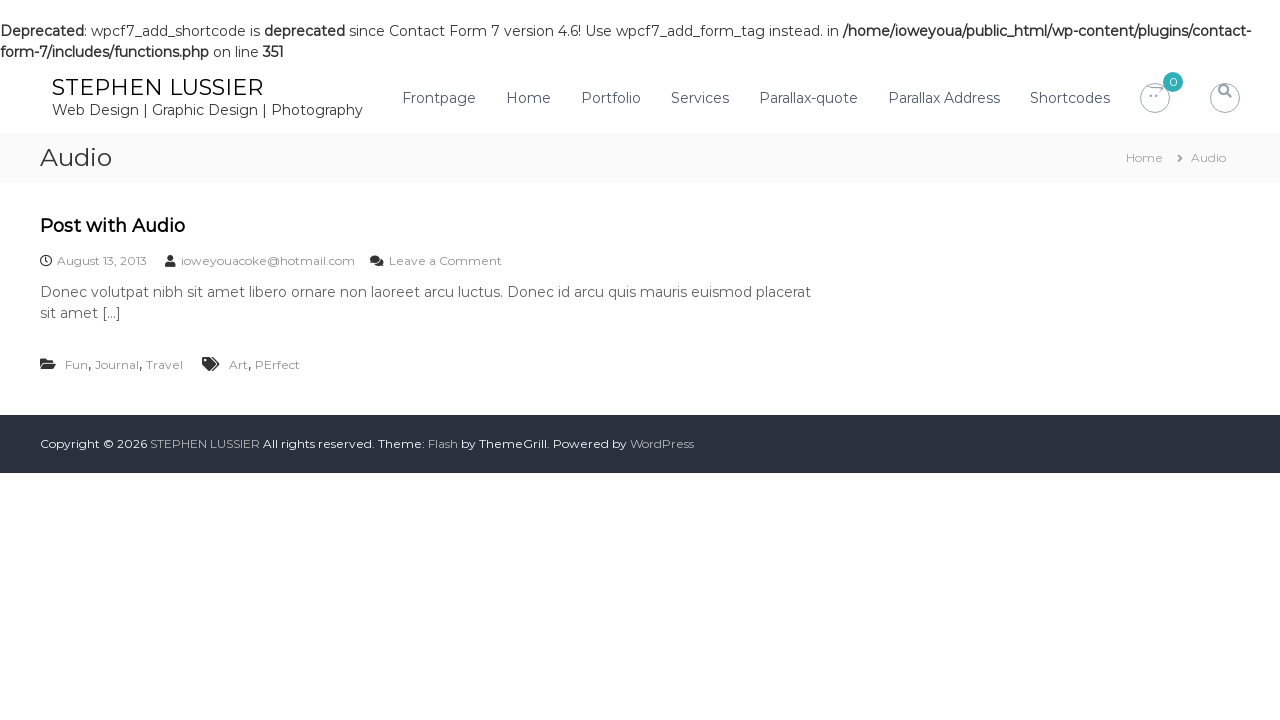 The width and height of the screenshot is (1280, 720). What do you see at coordinates (76, 364) in the screenshot?
I see `Fun` at bounding box center [76, 364].